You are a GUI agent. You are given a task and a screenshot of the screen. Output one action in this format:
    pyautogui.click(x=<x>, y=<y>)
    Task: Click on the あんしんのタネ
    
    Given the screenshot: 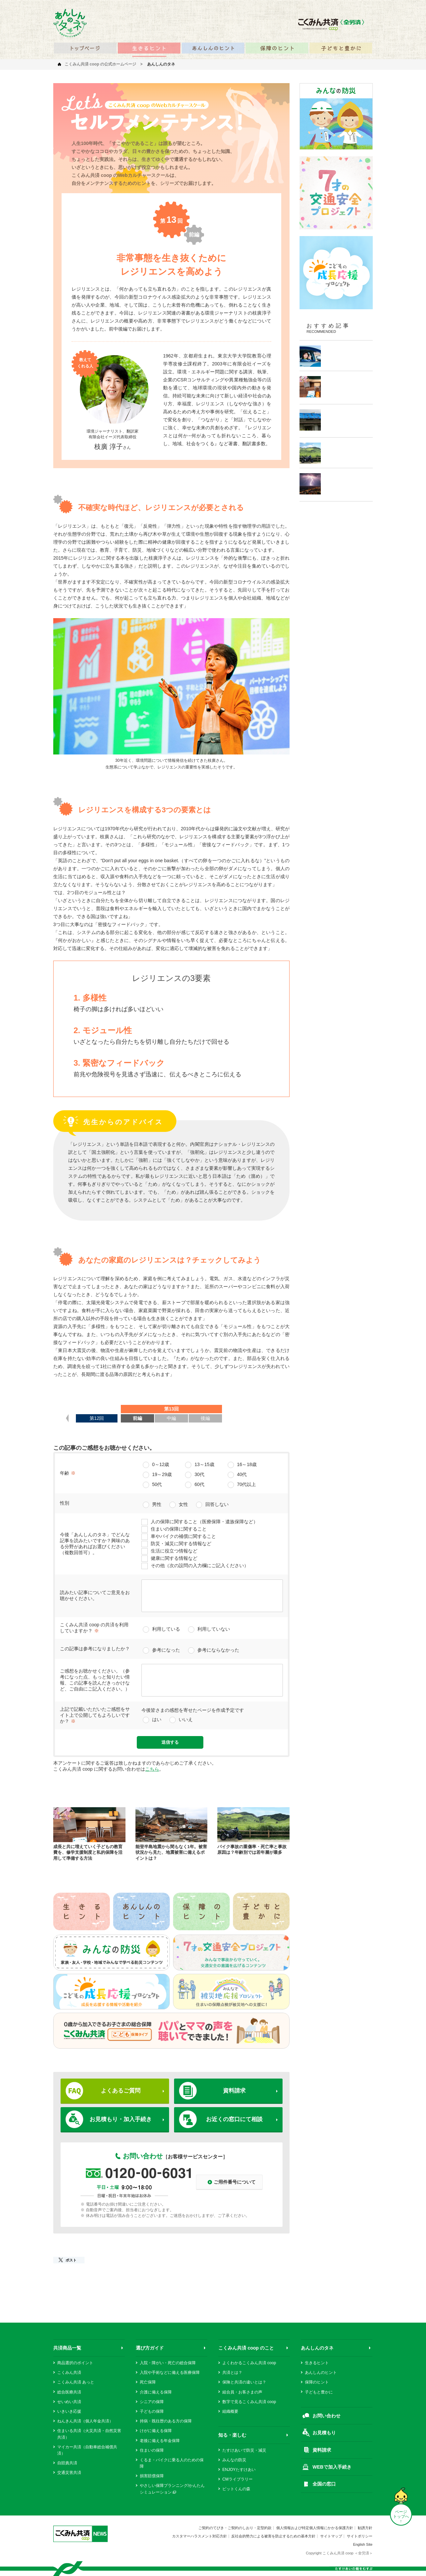 What is the action you would take?
    pyautogui.click(x=317, y=2348)
    